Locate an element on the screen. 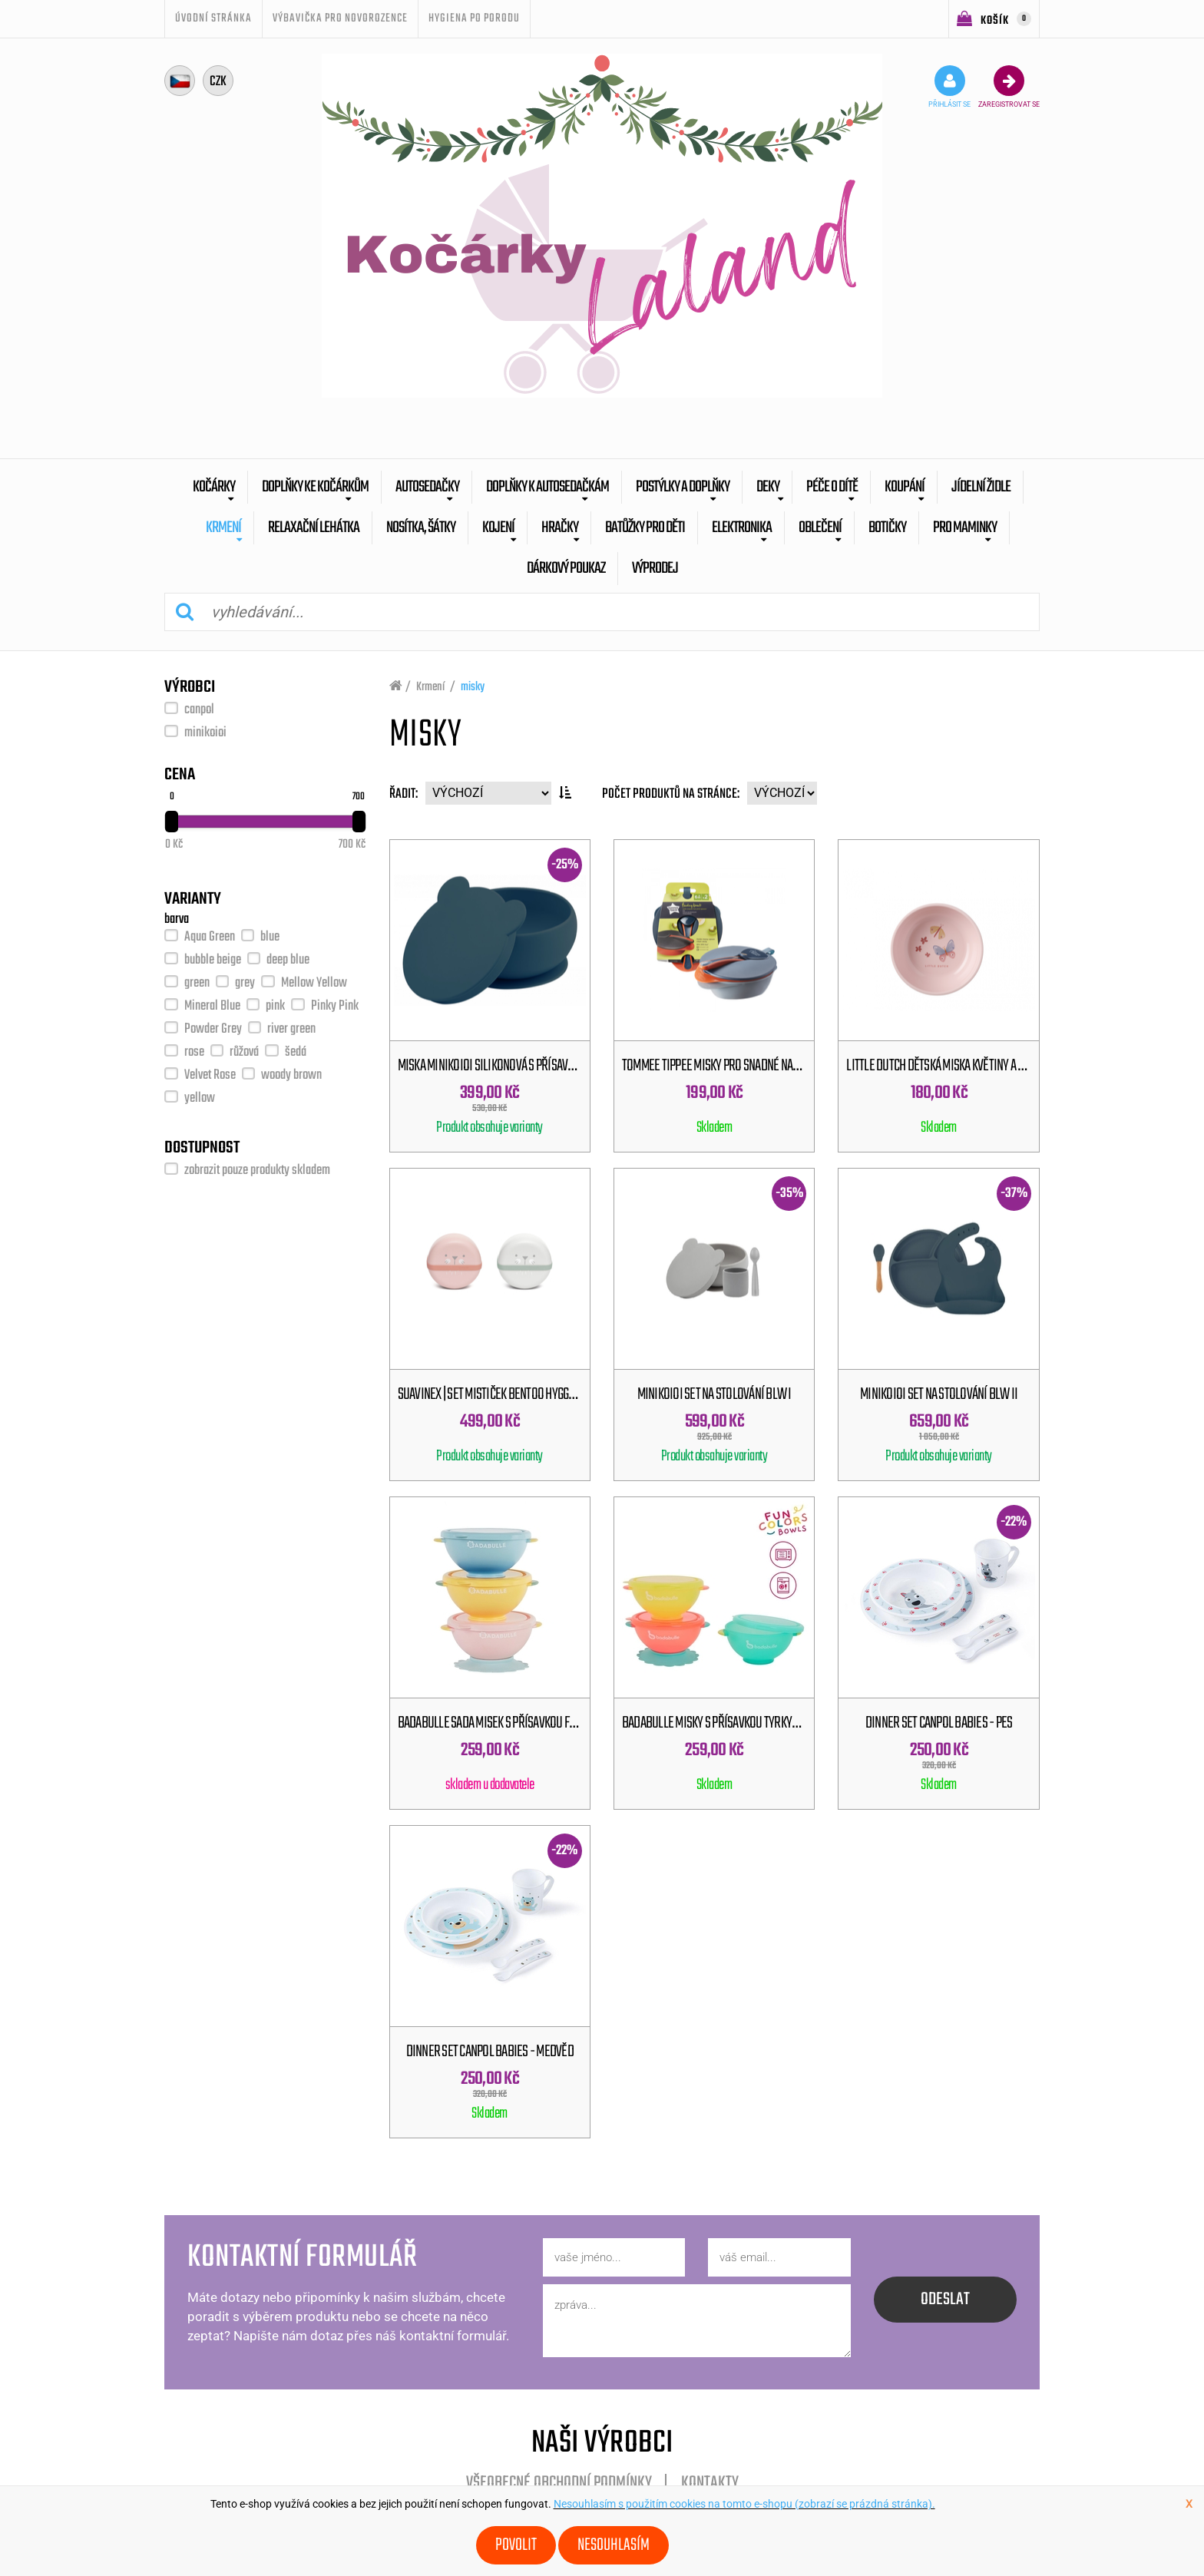 This screenshot has width=1204, height=2576. Mellow Yellow is located at coordinates (314, 983).